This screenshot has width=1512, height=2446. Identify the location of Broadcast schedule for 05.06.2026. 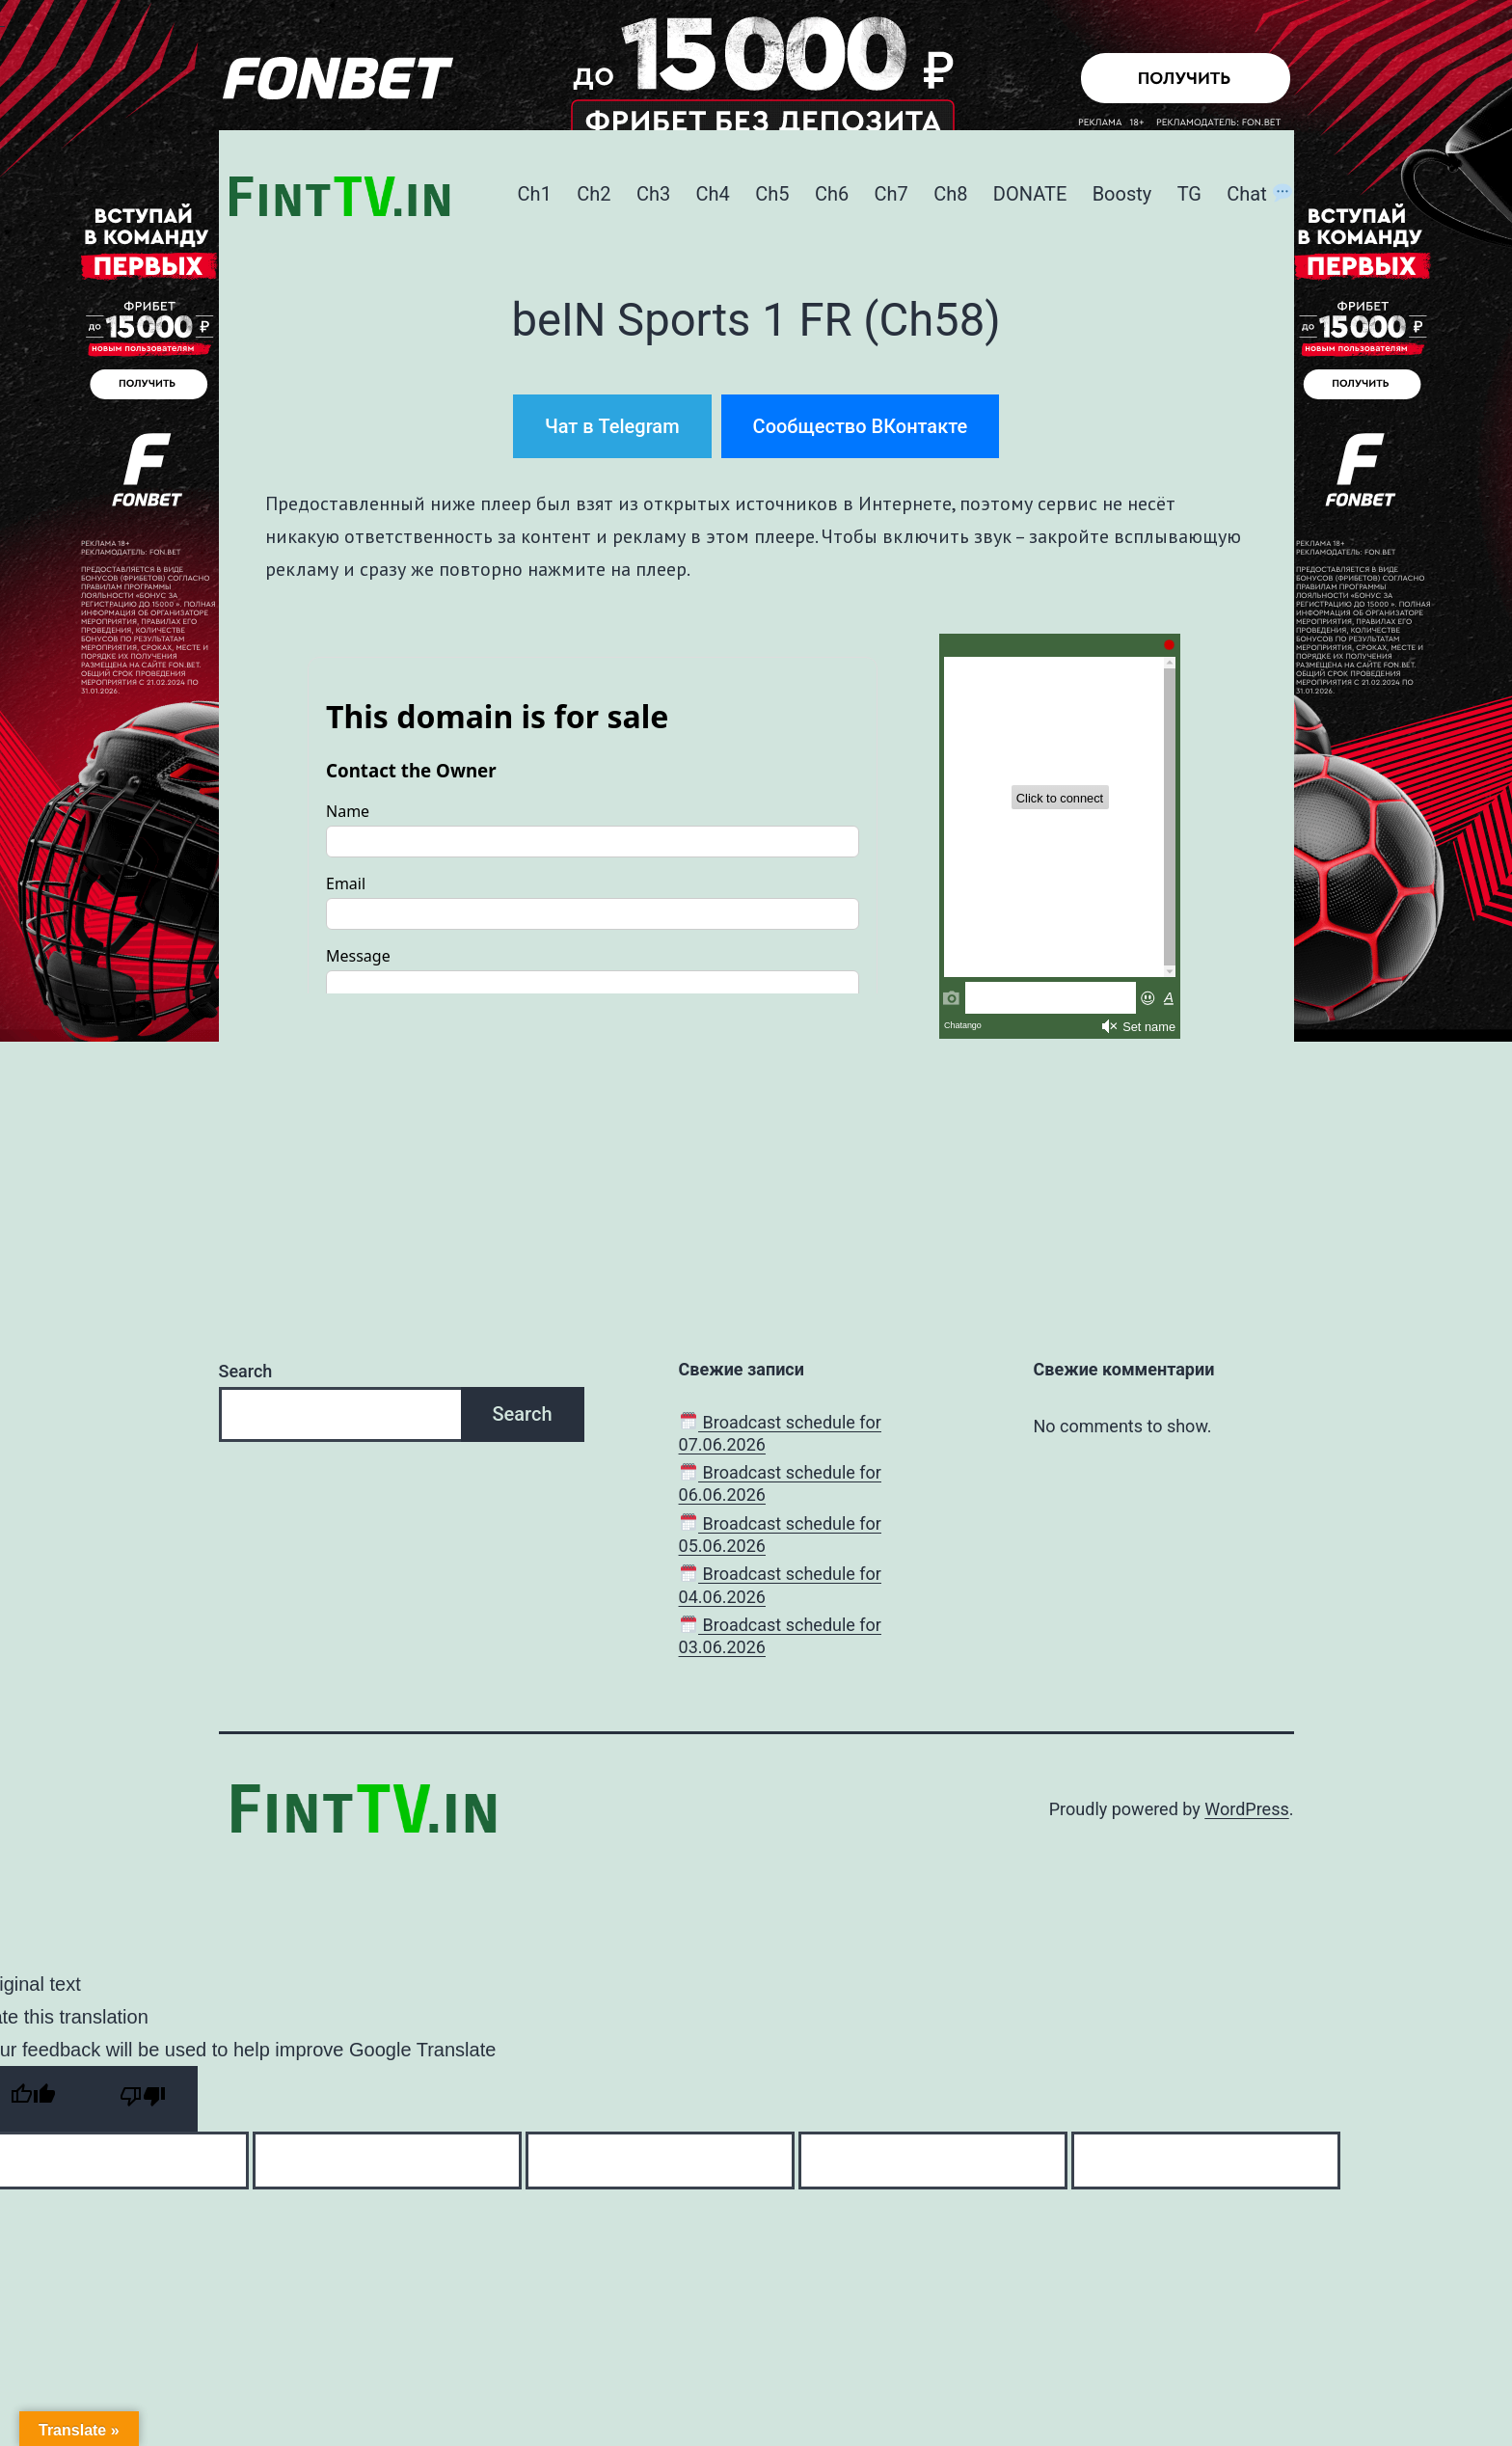
(780, 1534).